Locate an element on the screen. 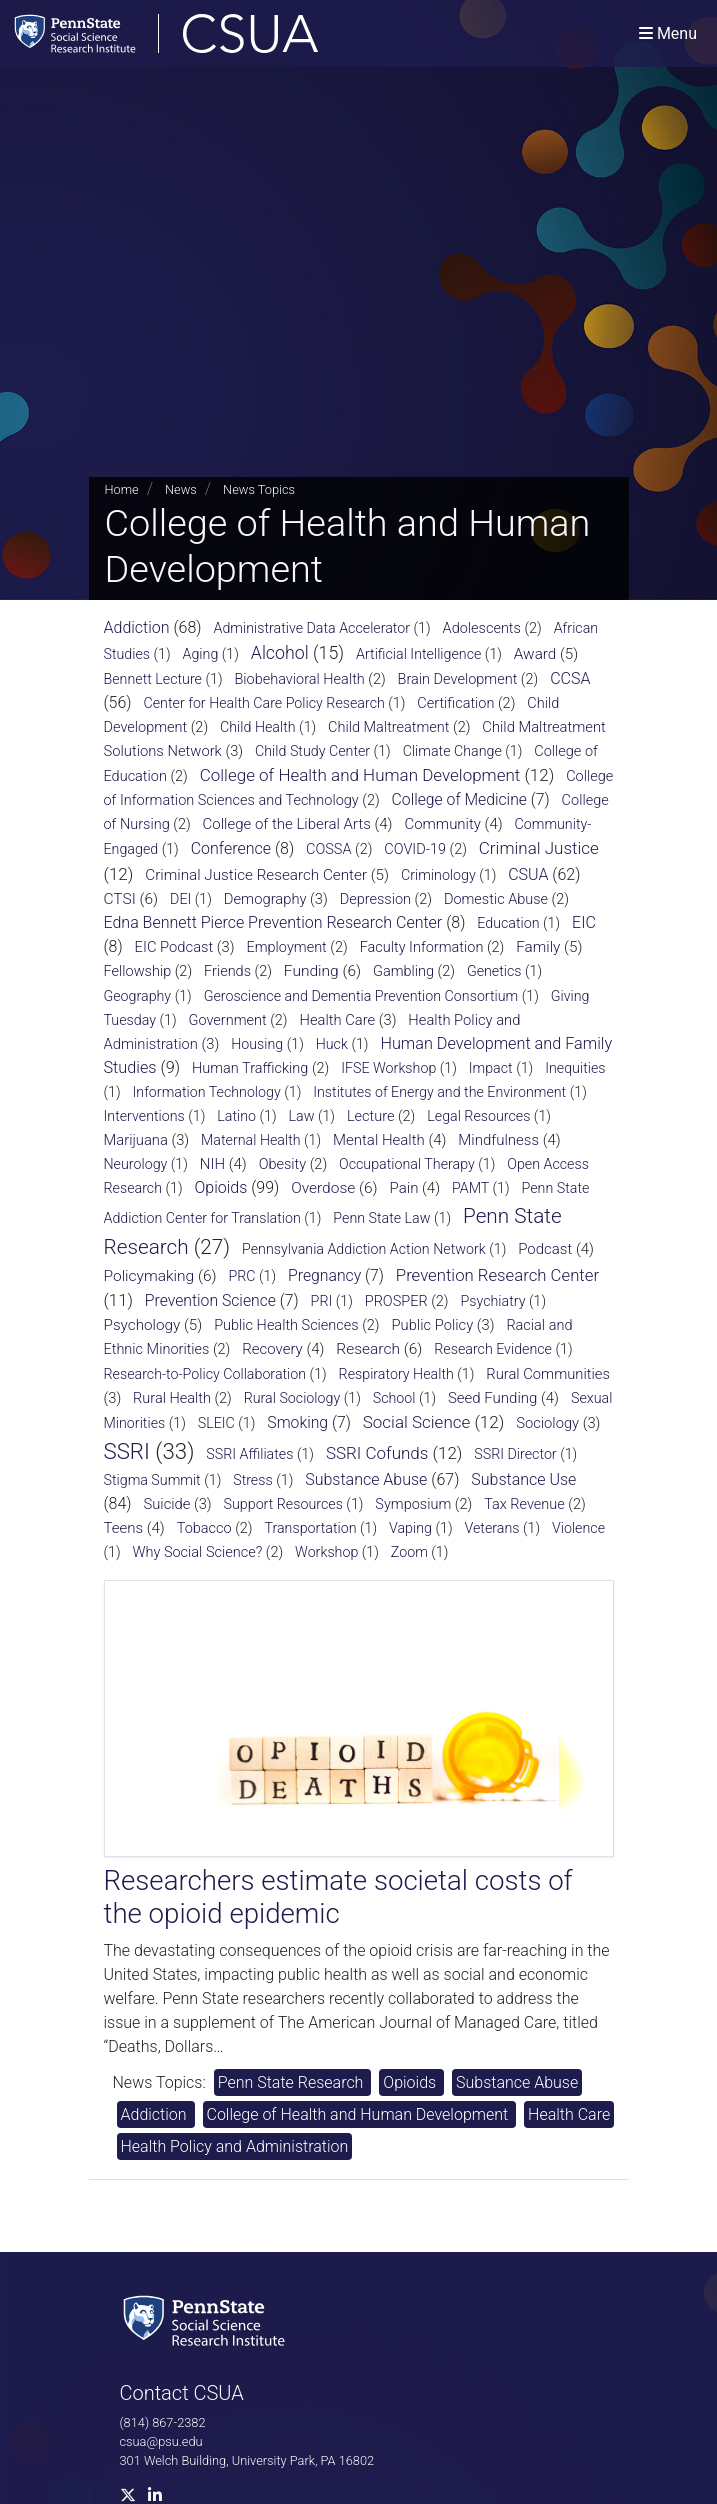 This screenshot has height=2504, width=717. Suicide is located at coordinates (166, 1504).